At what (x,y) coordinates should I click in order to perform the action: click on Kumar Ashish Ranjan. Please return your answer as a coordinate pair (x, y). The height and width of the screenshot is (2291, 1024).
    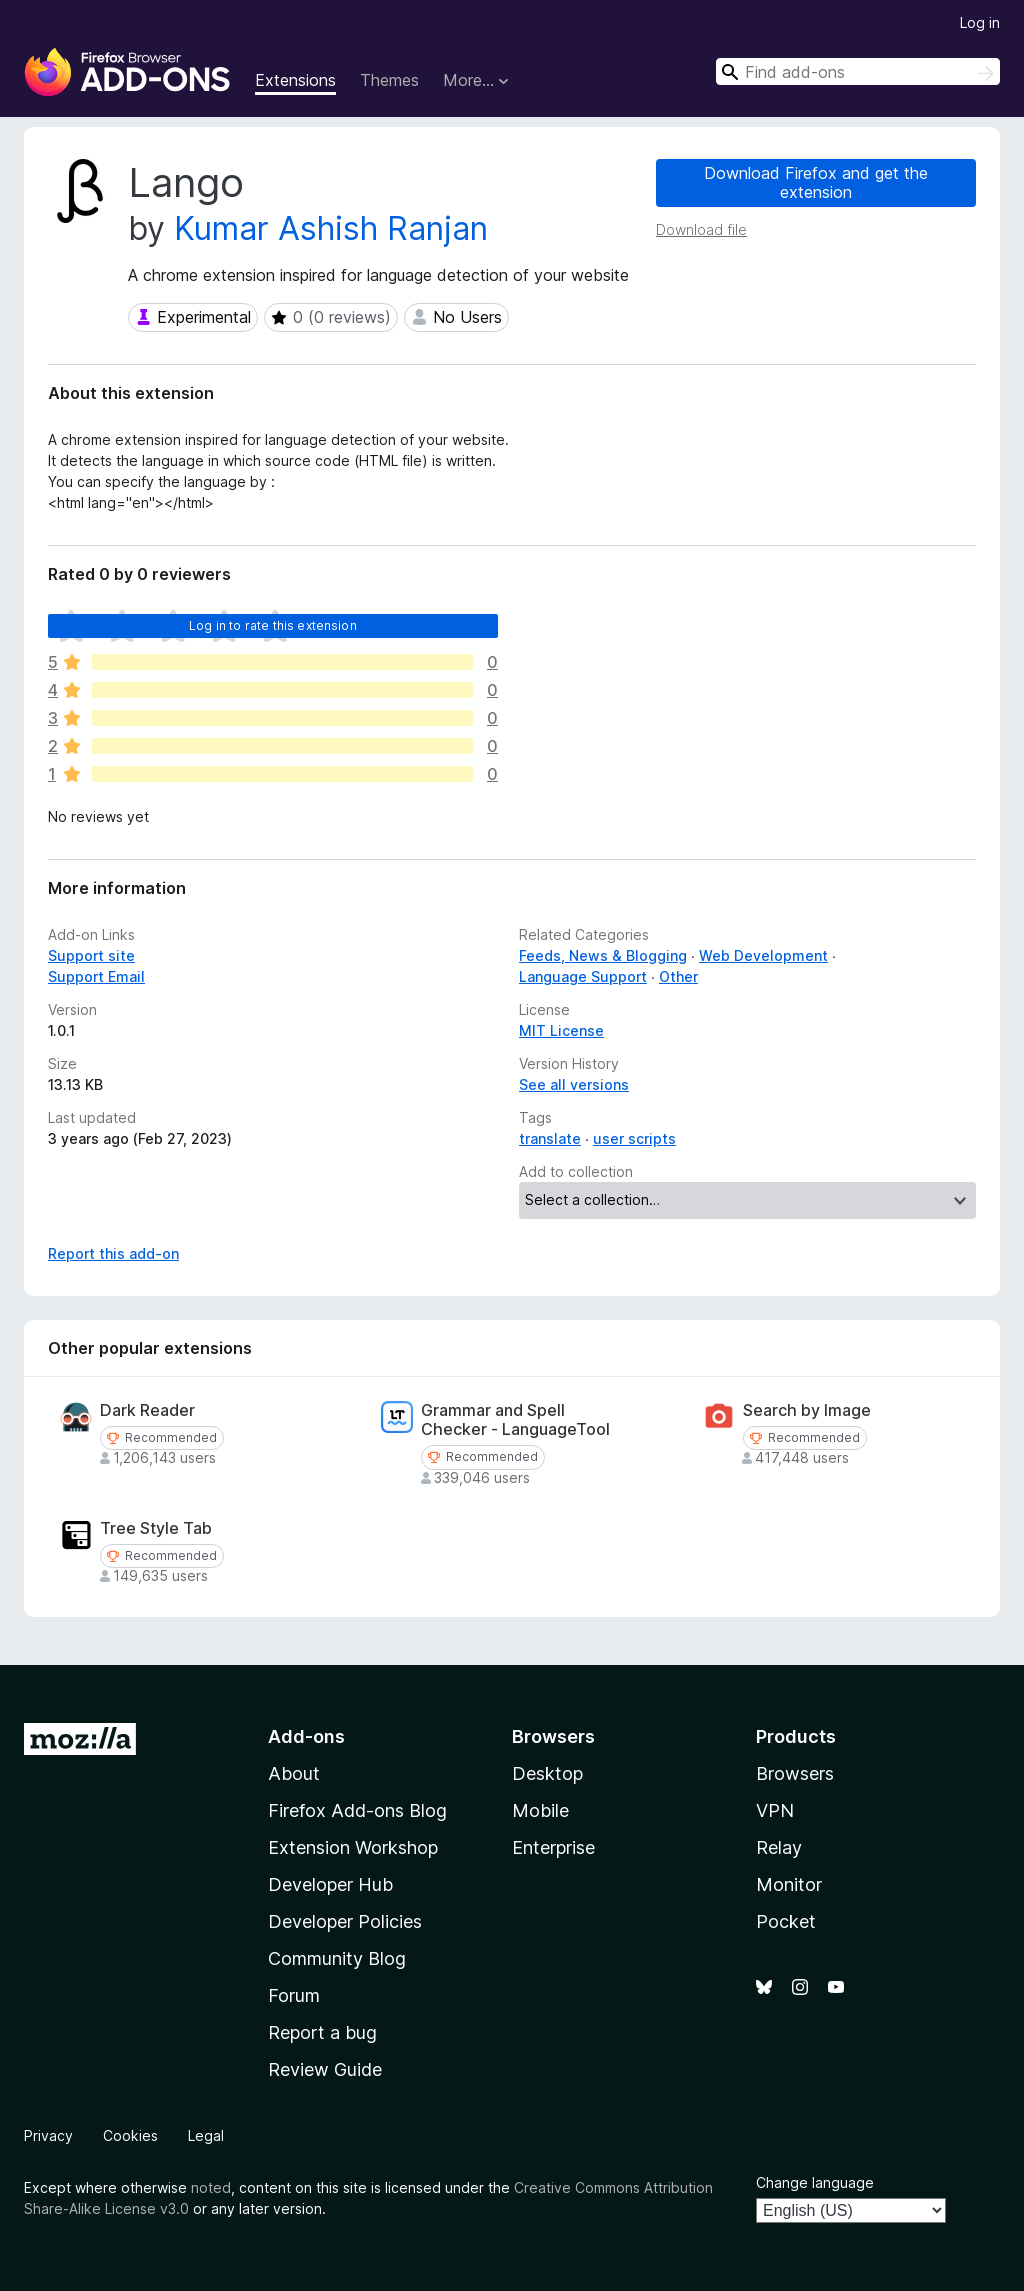
    Looking at the image, I should click on (331, 228).